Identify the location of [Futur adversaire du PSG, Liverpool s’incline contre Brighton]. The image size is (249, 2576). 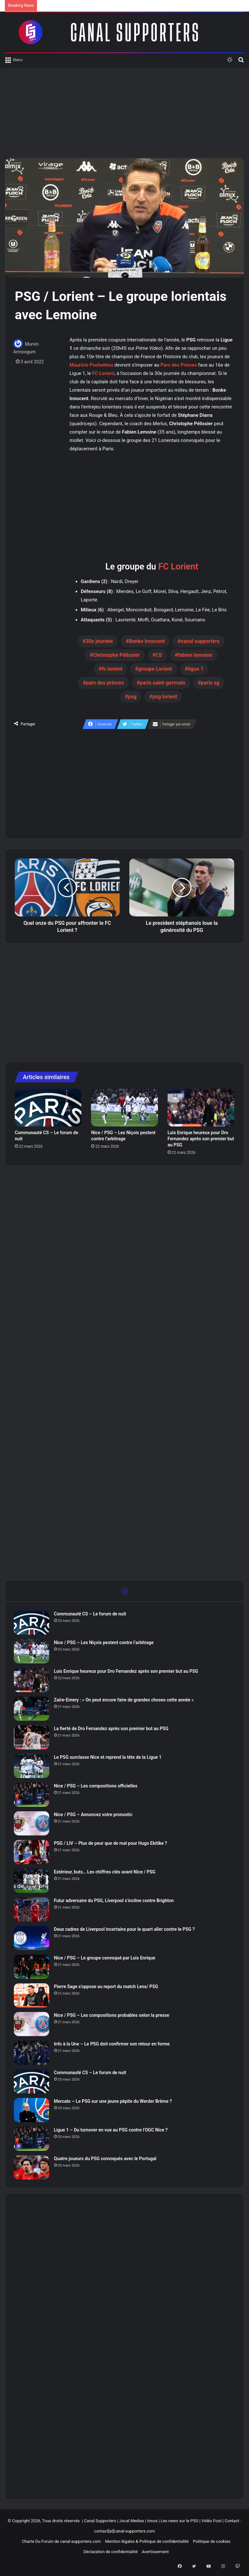
(32, 1910).